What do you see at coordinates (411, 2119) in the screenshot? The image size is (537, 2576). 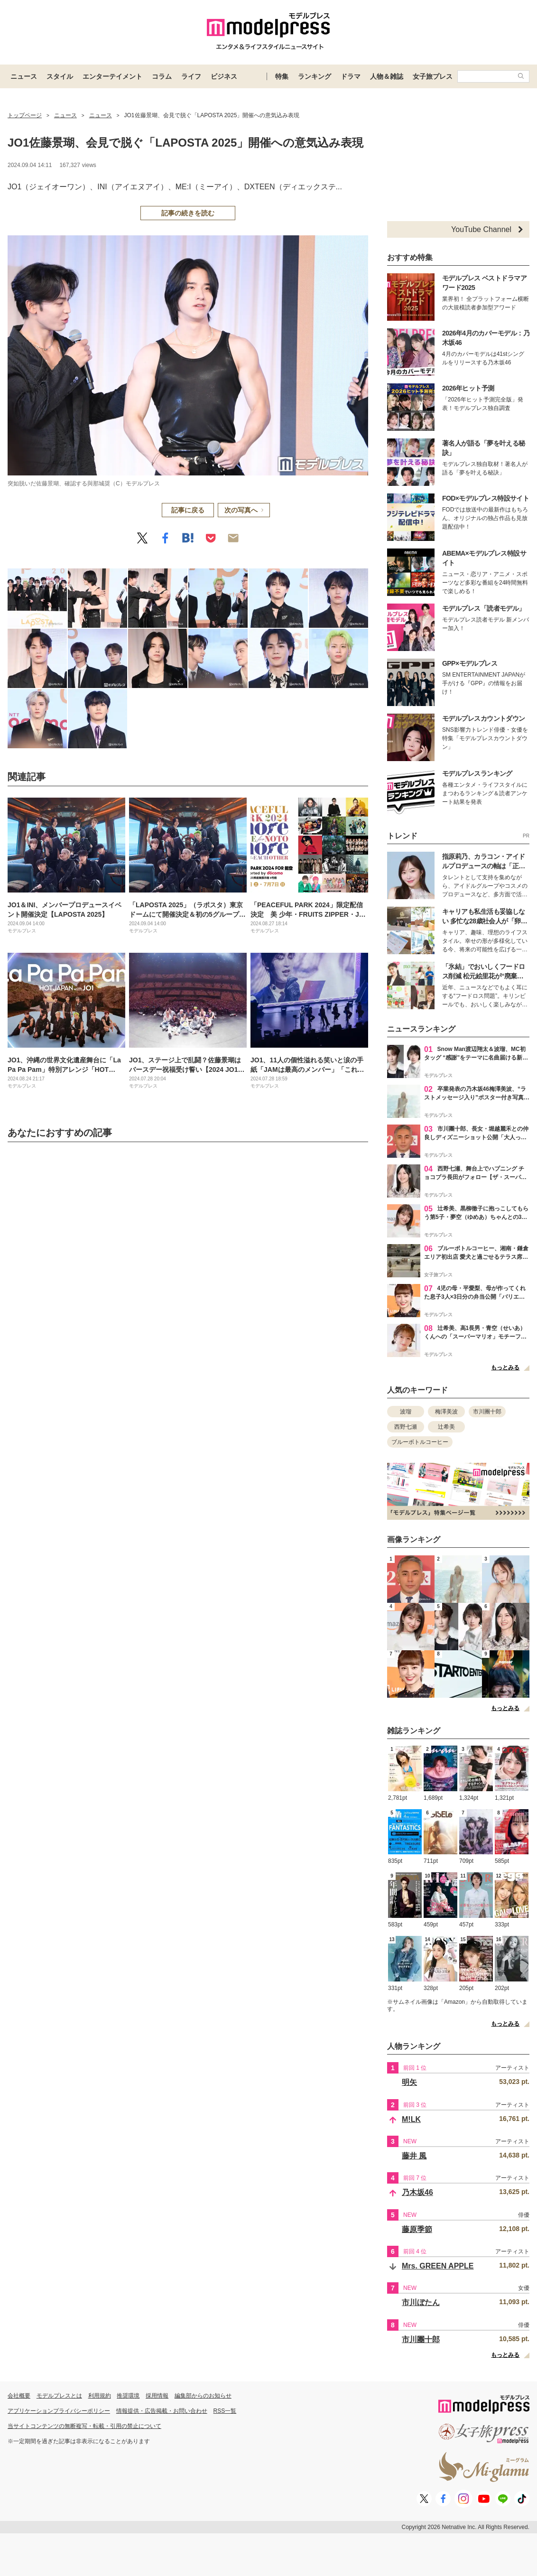 I see `M!LK` at bounding box center [411, 2119].